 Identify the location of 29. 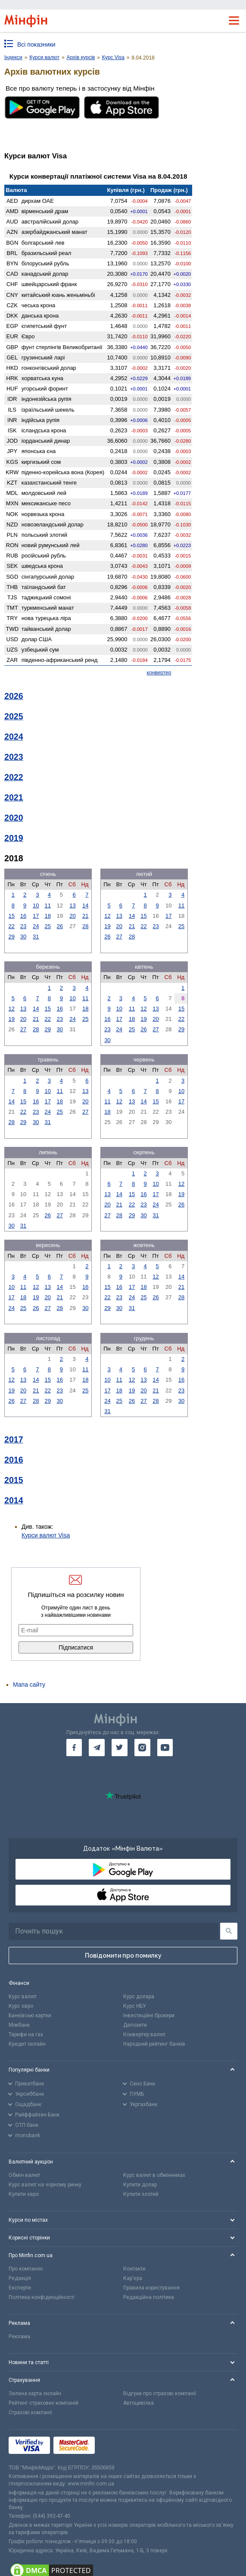
(11, 936).